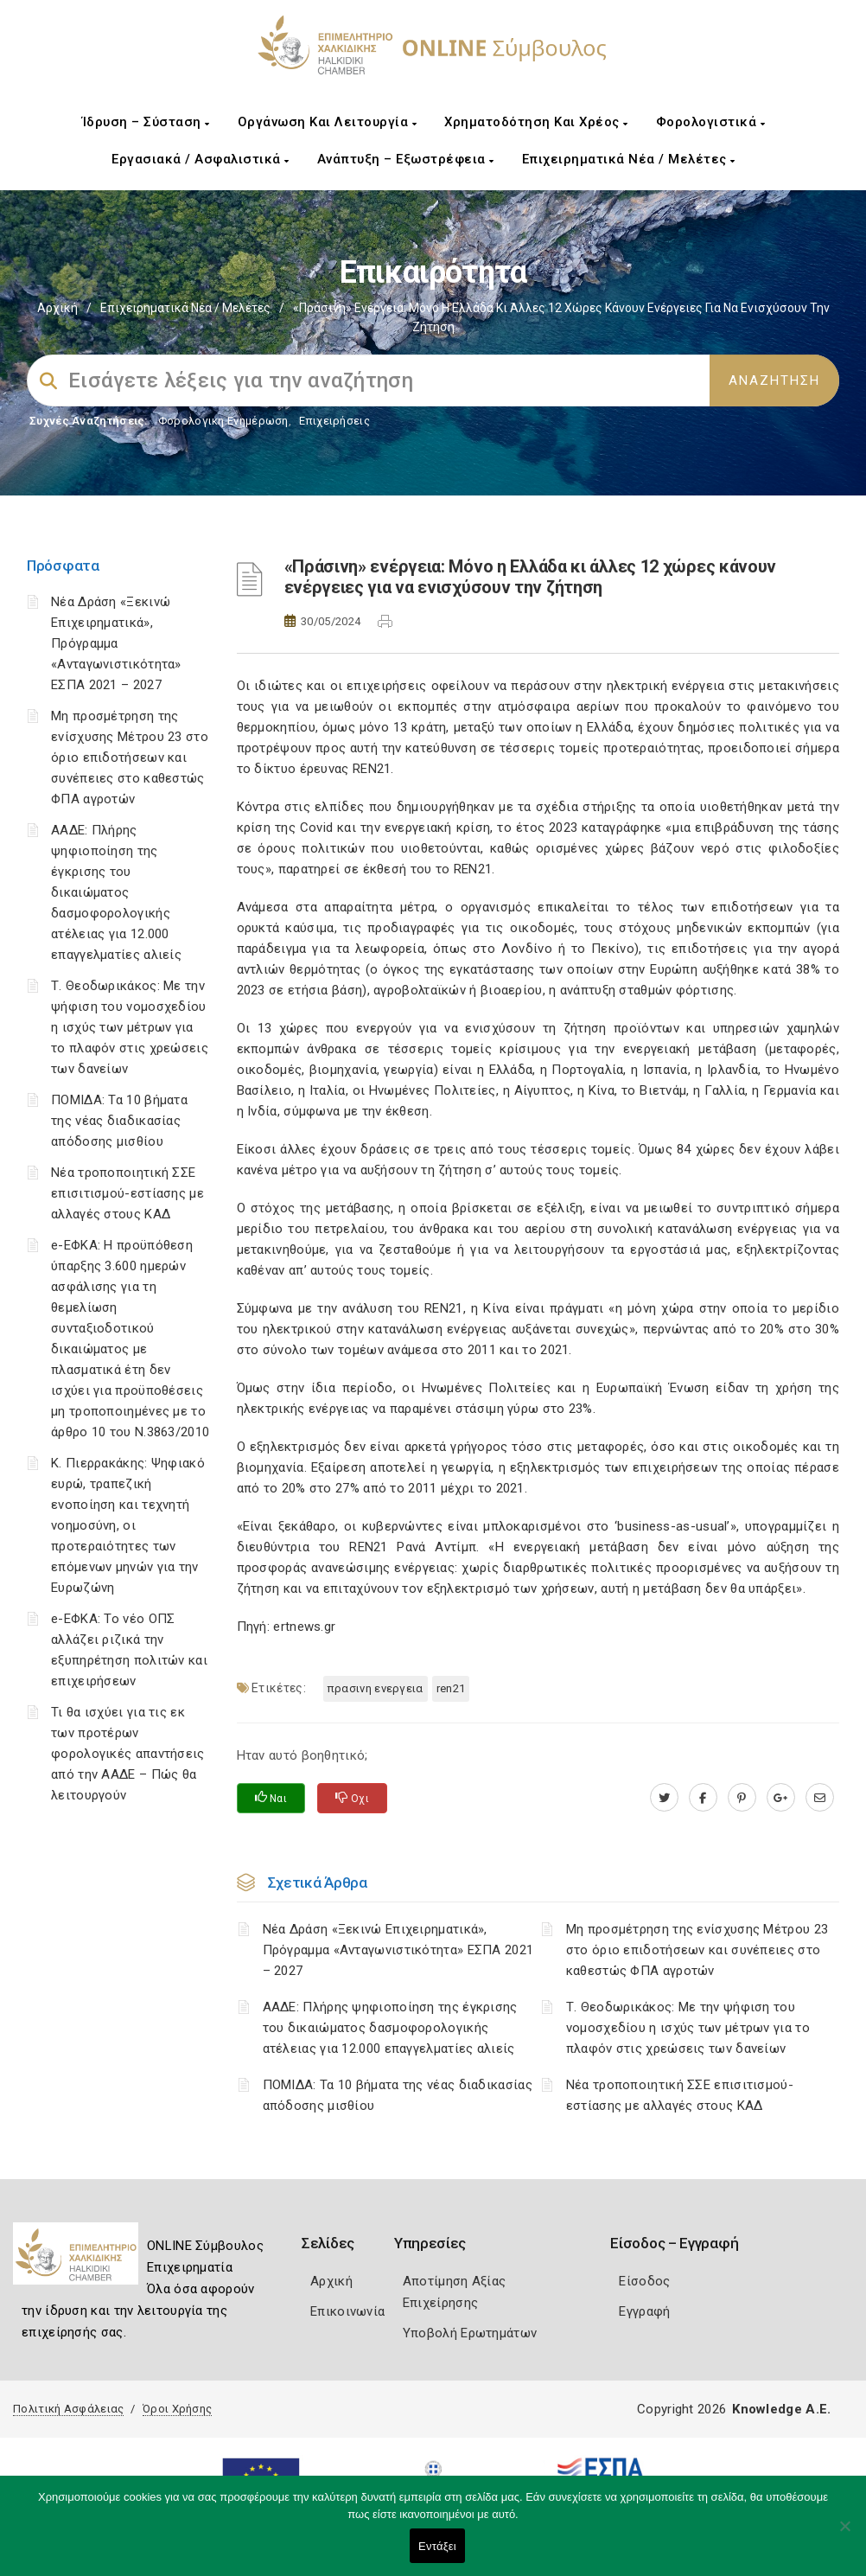 Image resolution: width=866 pixels, height=2576 pixels. I want to click on Υποβολή Ερωτημάτων, so click(470, 2333).